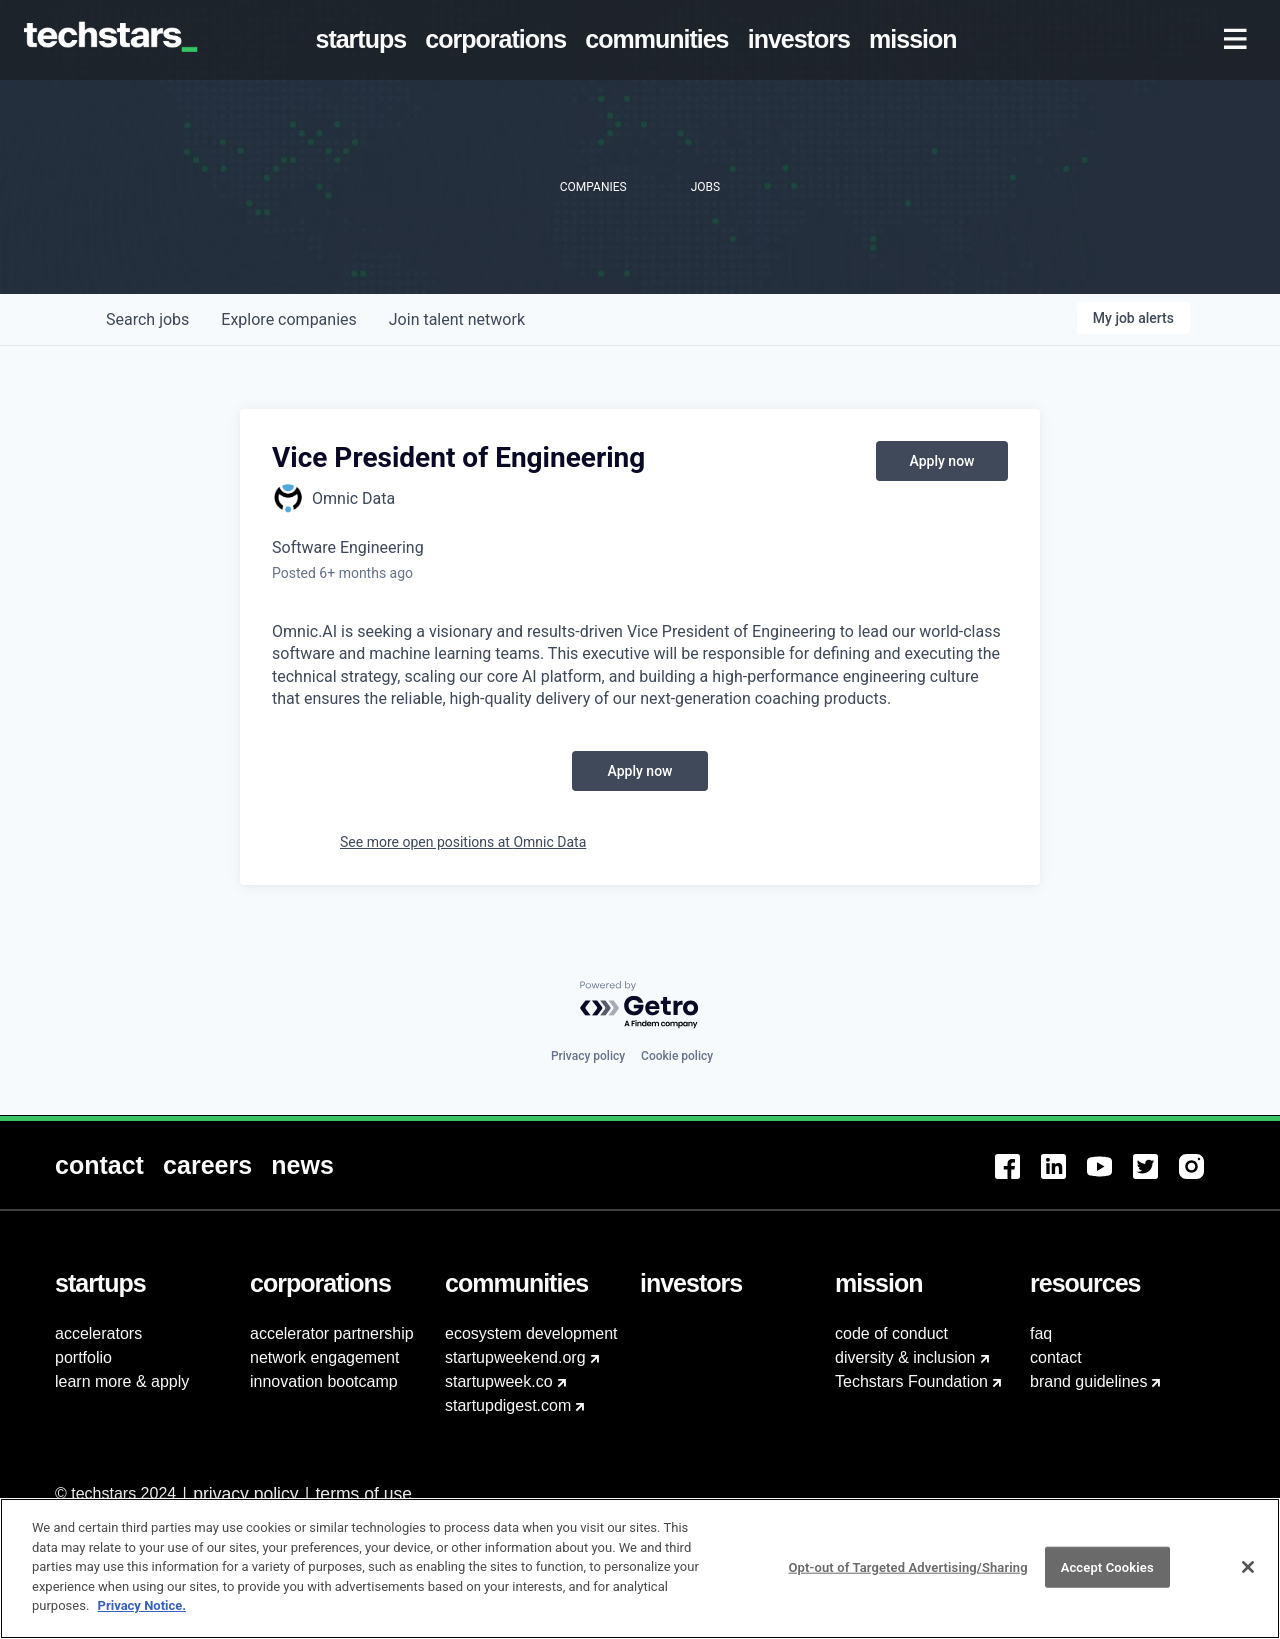  What do you see at coordinates (1056, 1357) in the screenshot?
I see `contact [menuitem]` at bounding box center [1056, 1357].